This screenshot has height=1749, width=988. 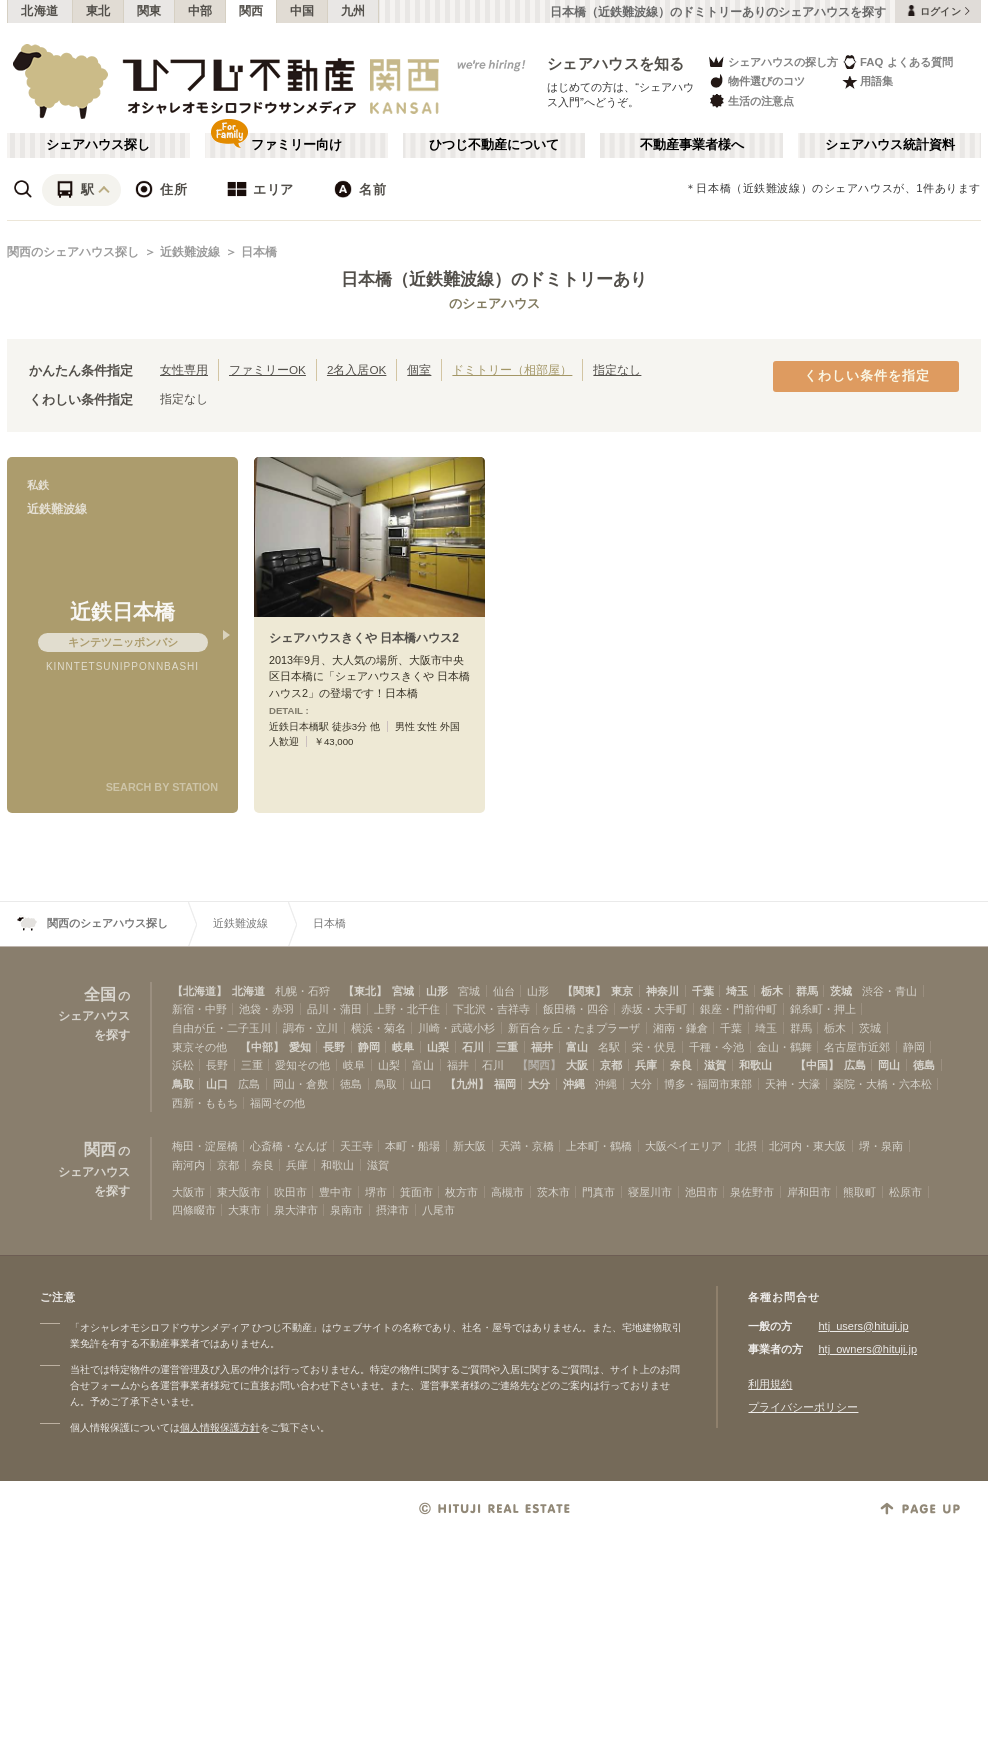 What do you see at coordinates (617, 369) in the screenshot?
I see `指定なし` at bounding box center [617, 369].